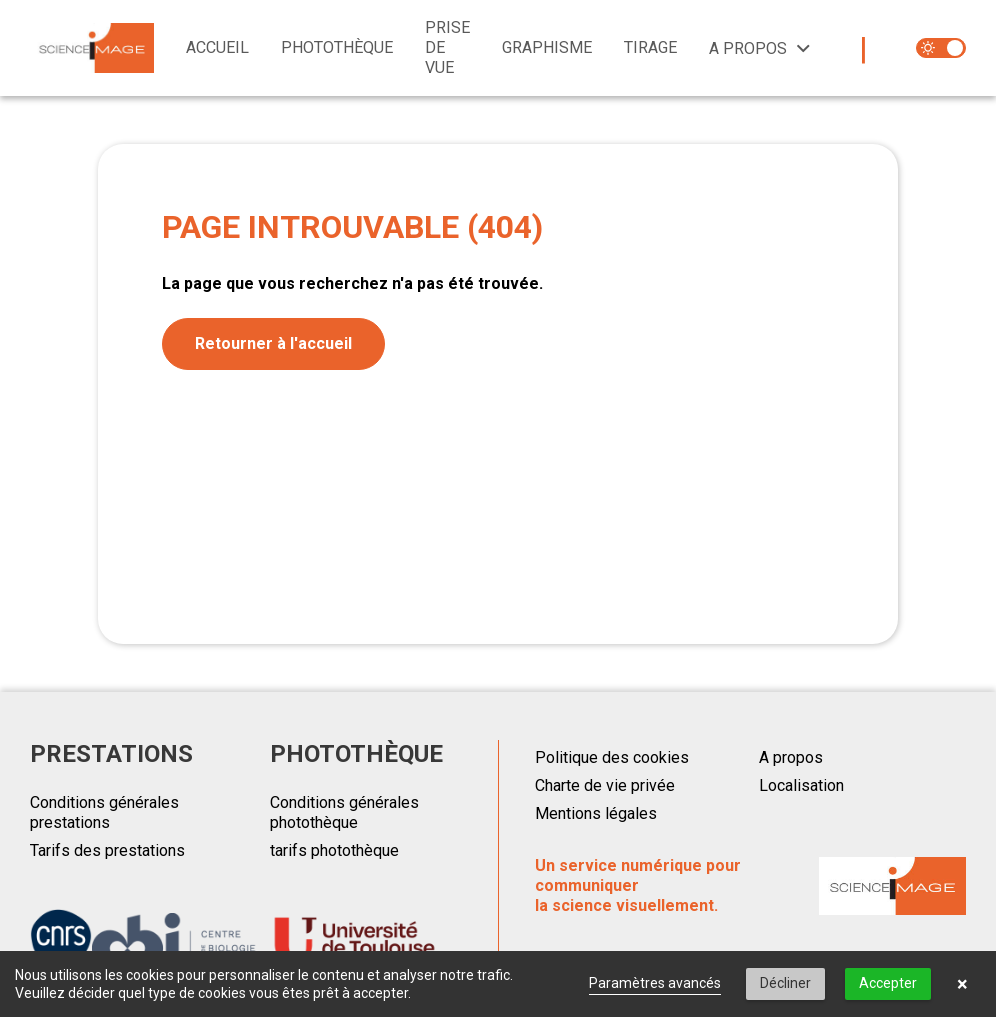 Image resolution: width=996 pixels, height=1017 pixels. Describe the element at coordinates (655, 983) in the screenshot. I see `Paramètres avancés [link]` at that location.